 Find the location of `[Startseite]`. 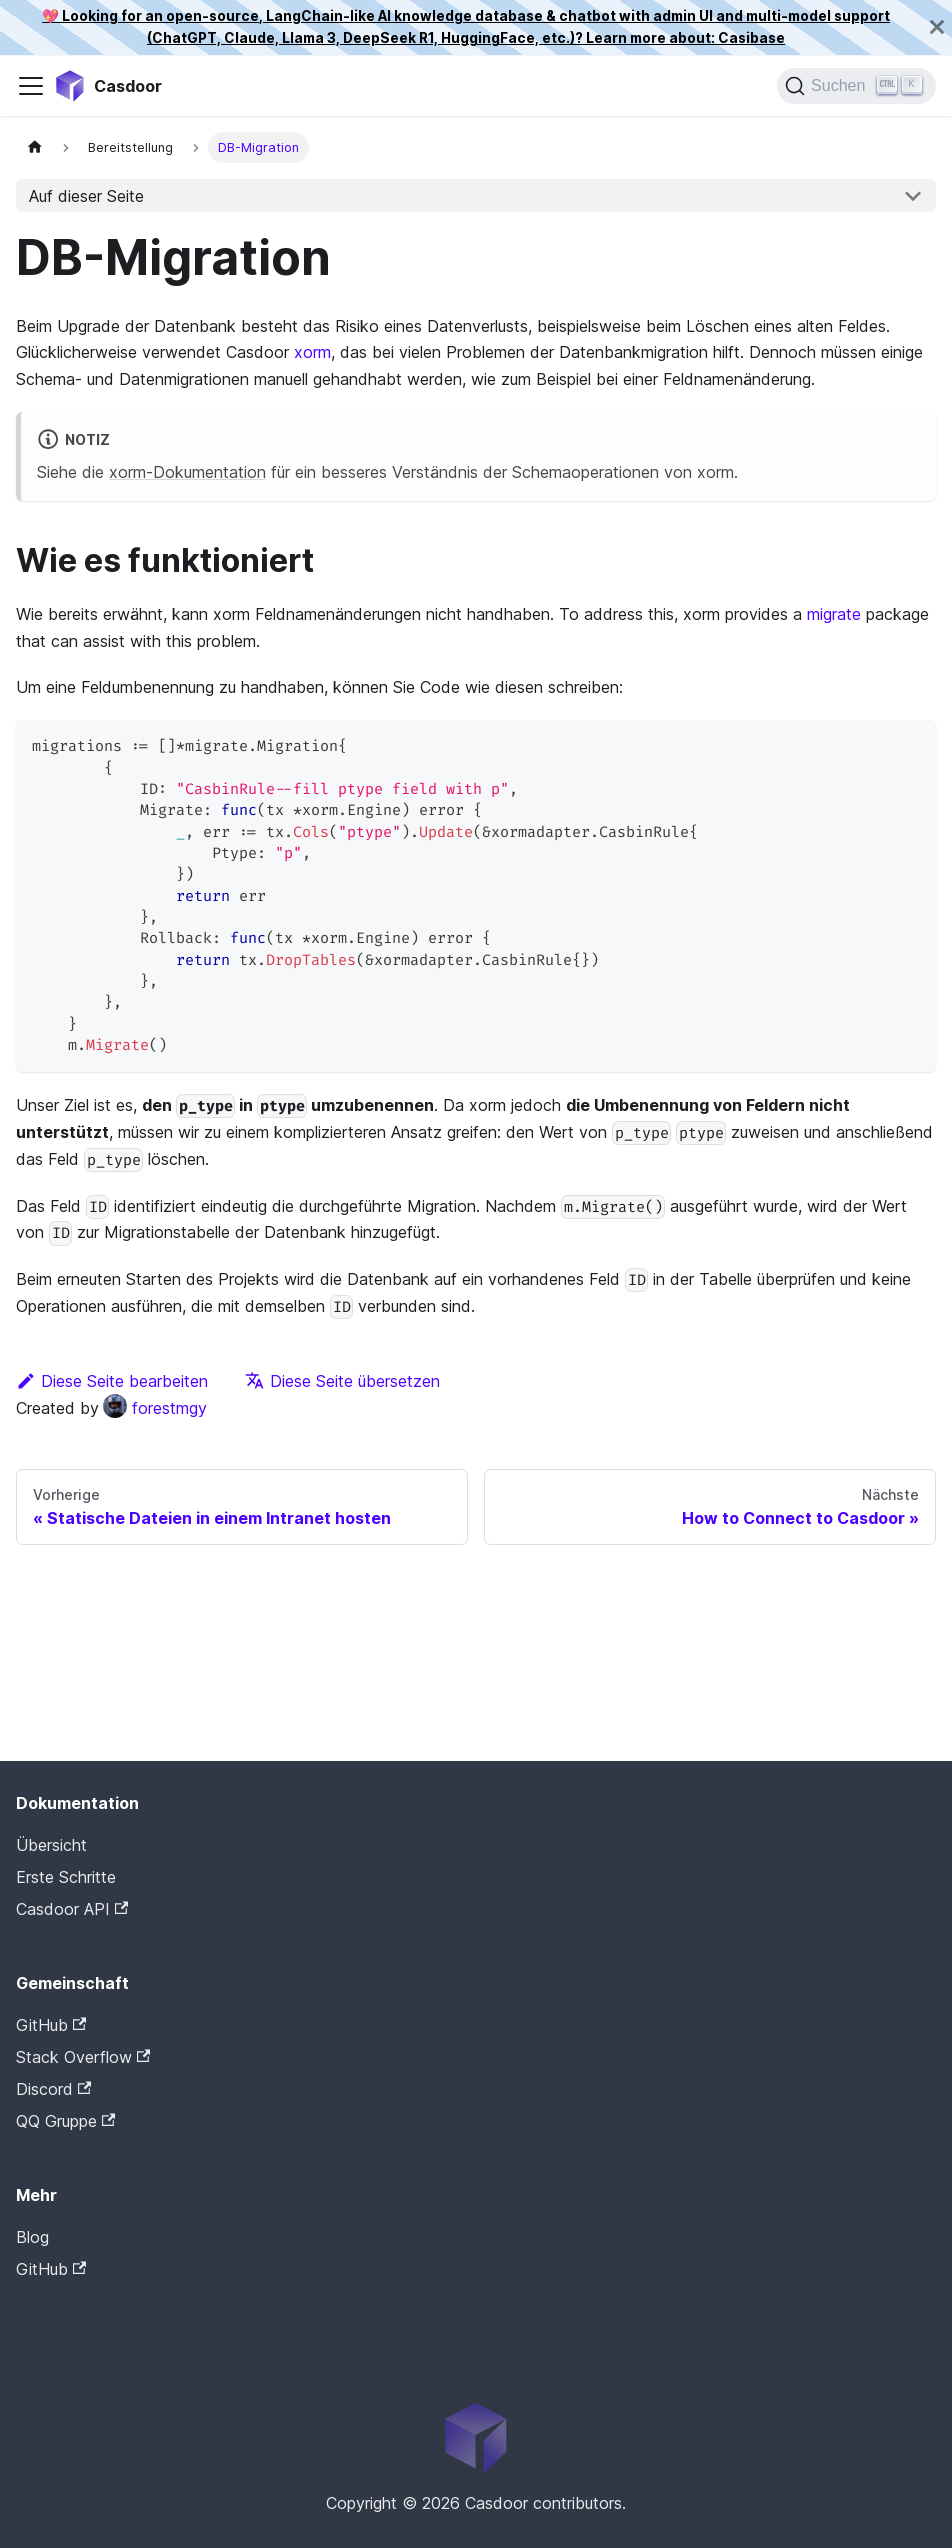

[Startseite] is located at coordinates (35, 147).